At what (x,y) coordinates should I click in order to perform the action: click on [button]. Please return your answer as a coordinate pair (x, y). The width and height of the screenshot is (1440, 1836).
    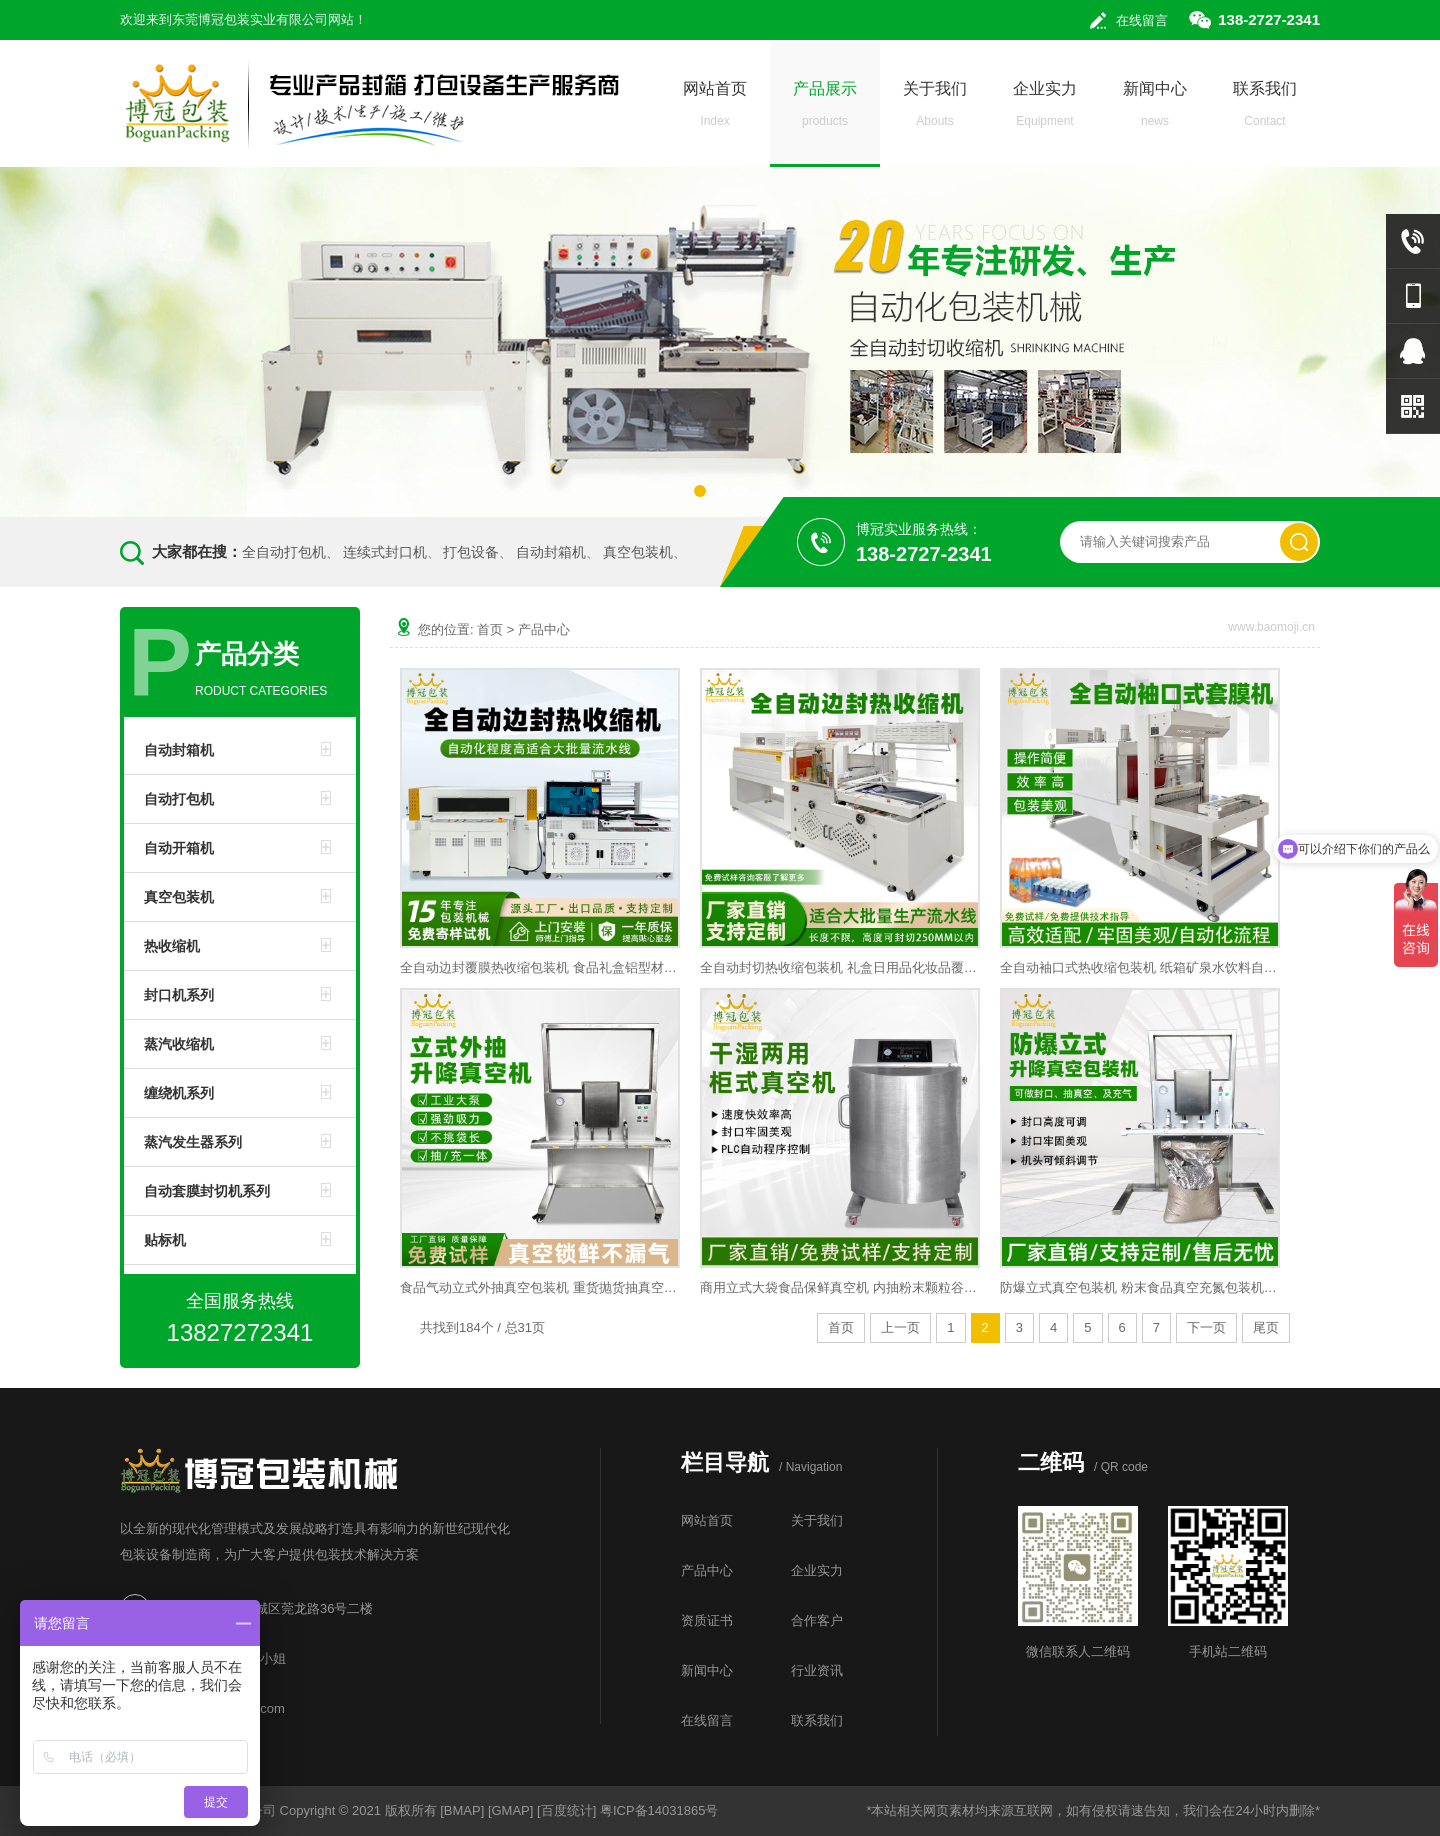
    Looking at the image, I should click on (700, 491).